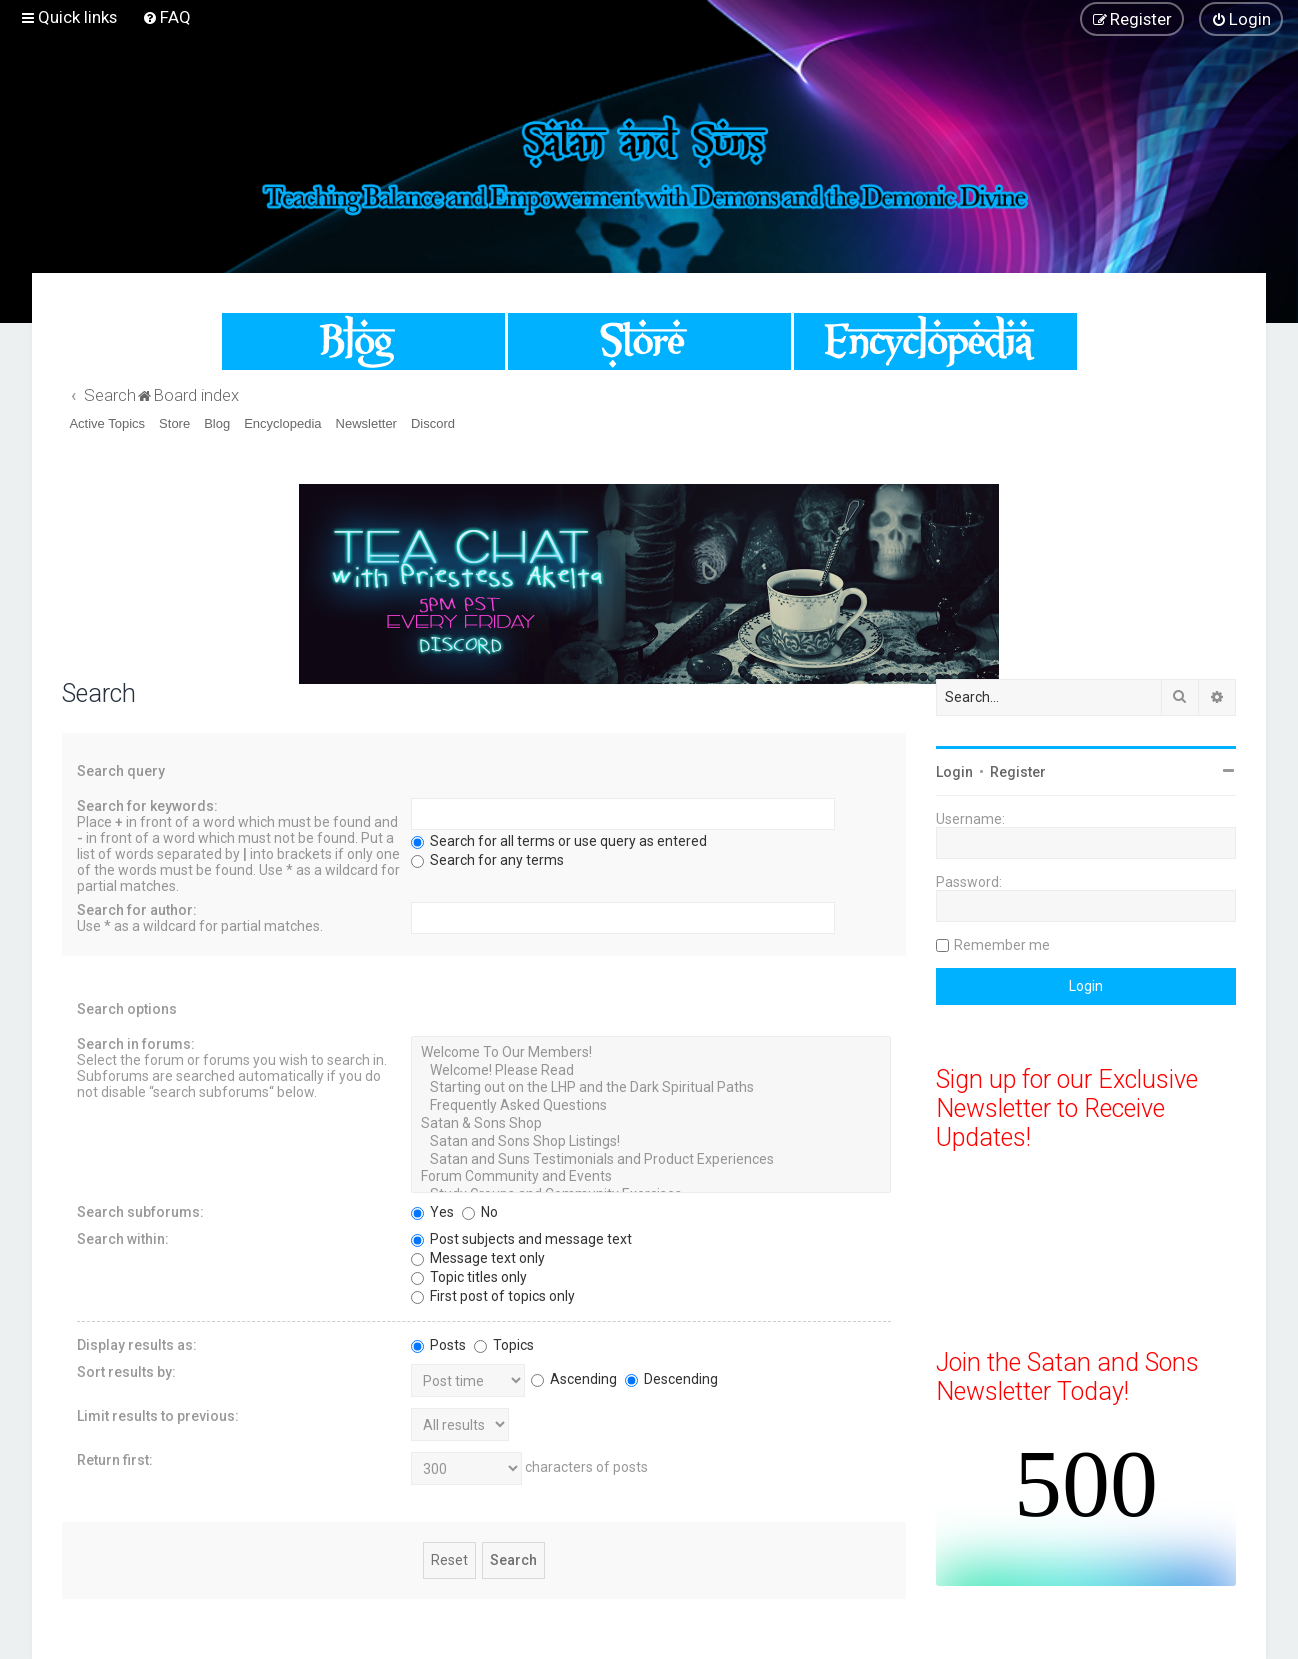 The image size is (1298, 1659). I want to click on Yes, so click(432, 1212).